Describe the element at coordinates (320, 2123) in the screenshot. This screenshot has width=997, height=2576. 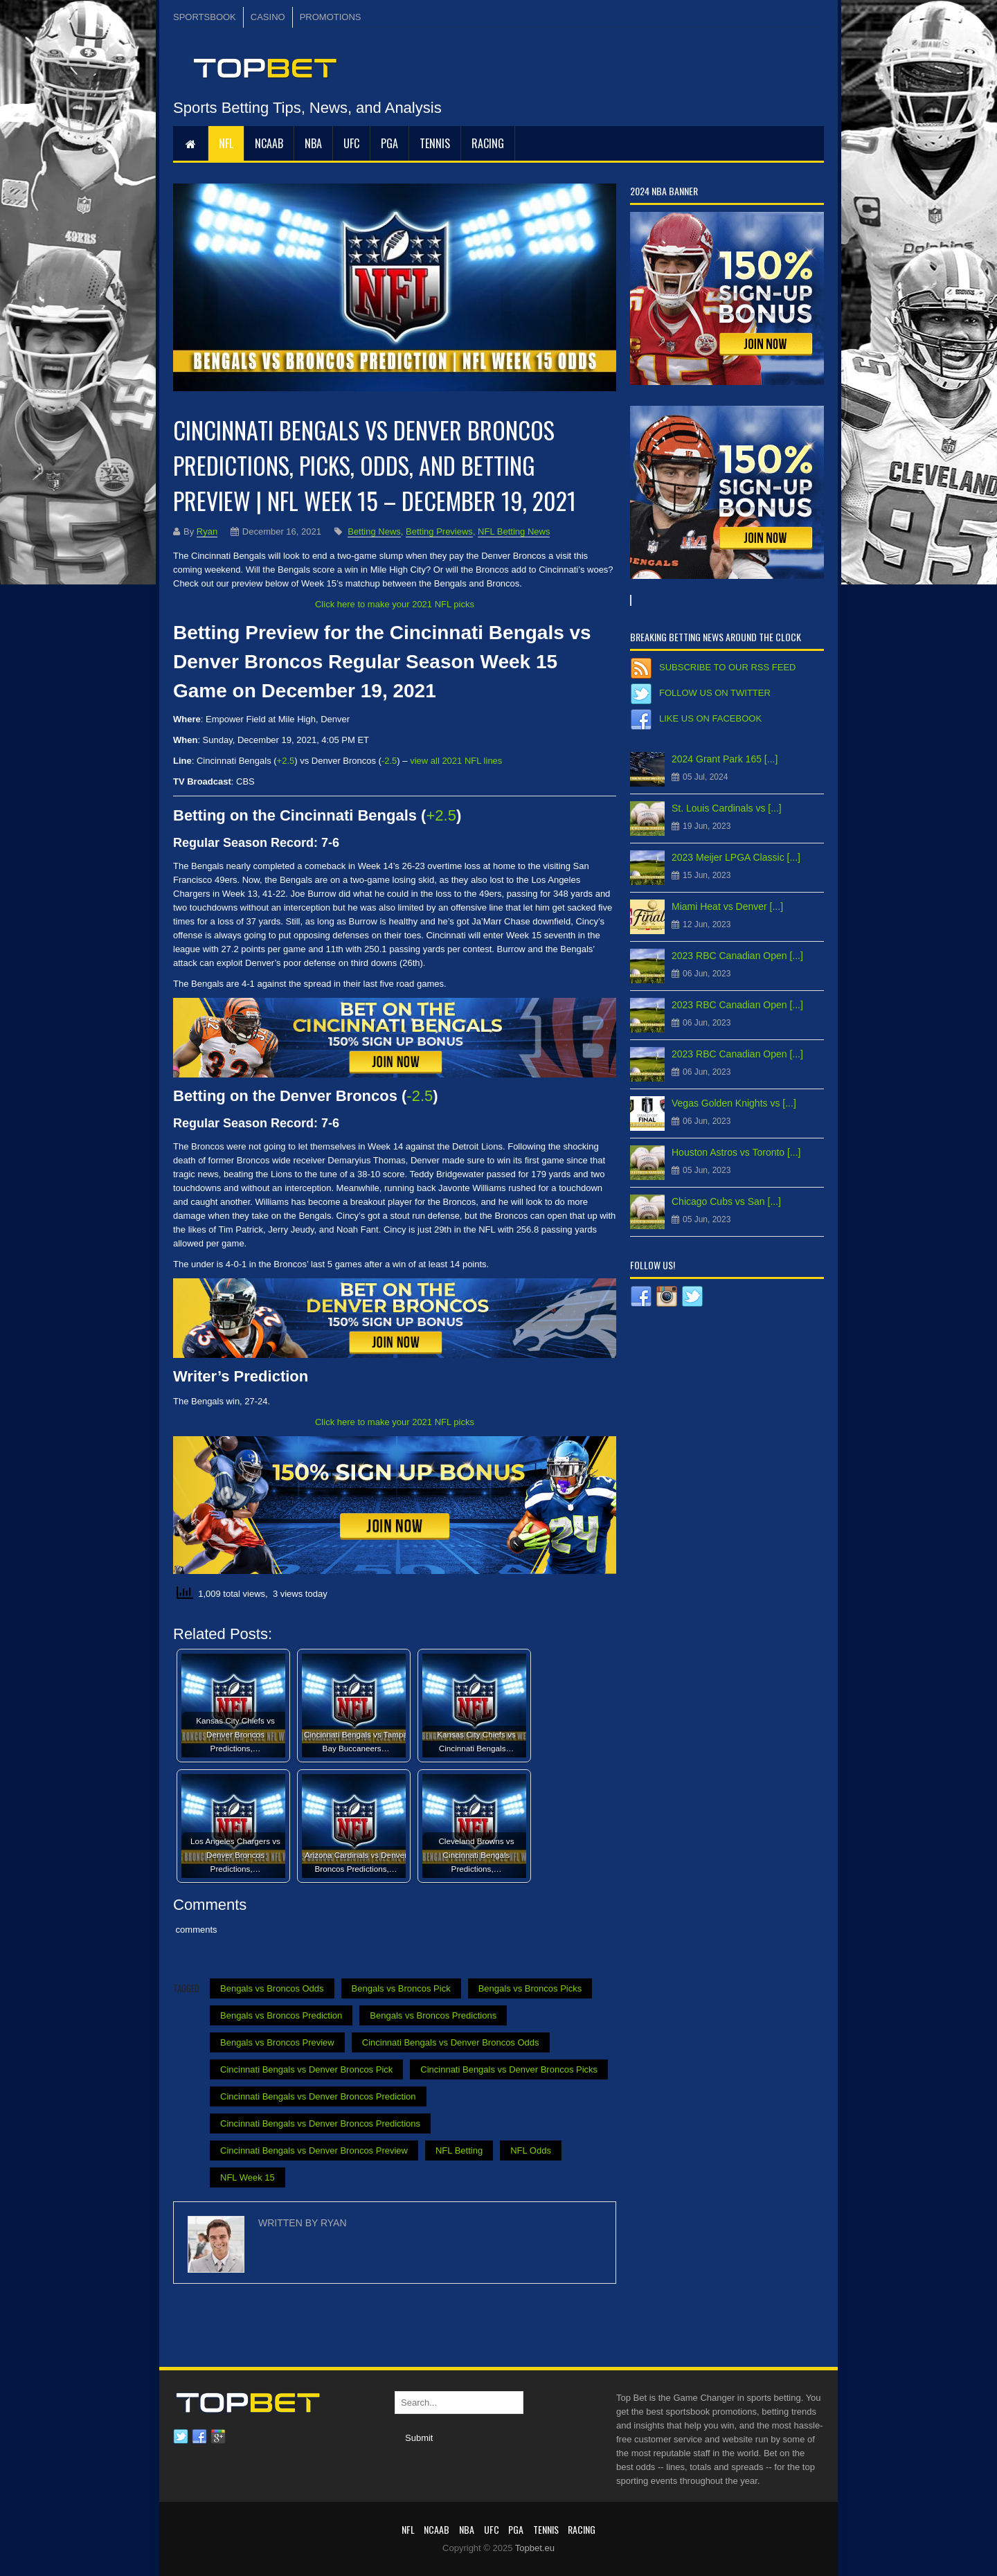
I see `Cincinnati Bengals vs Denver Broncos Predictions` at that location.